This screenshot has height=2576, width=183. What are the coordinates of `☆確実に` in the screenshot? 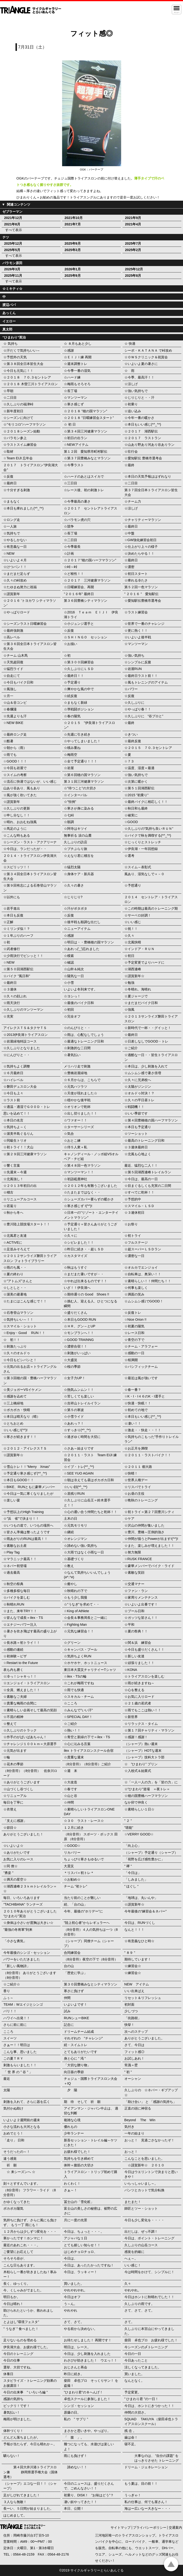 It's located at (131, 815).